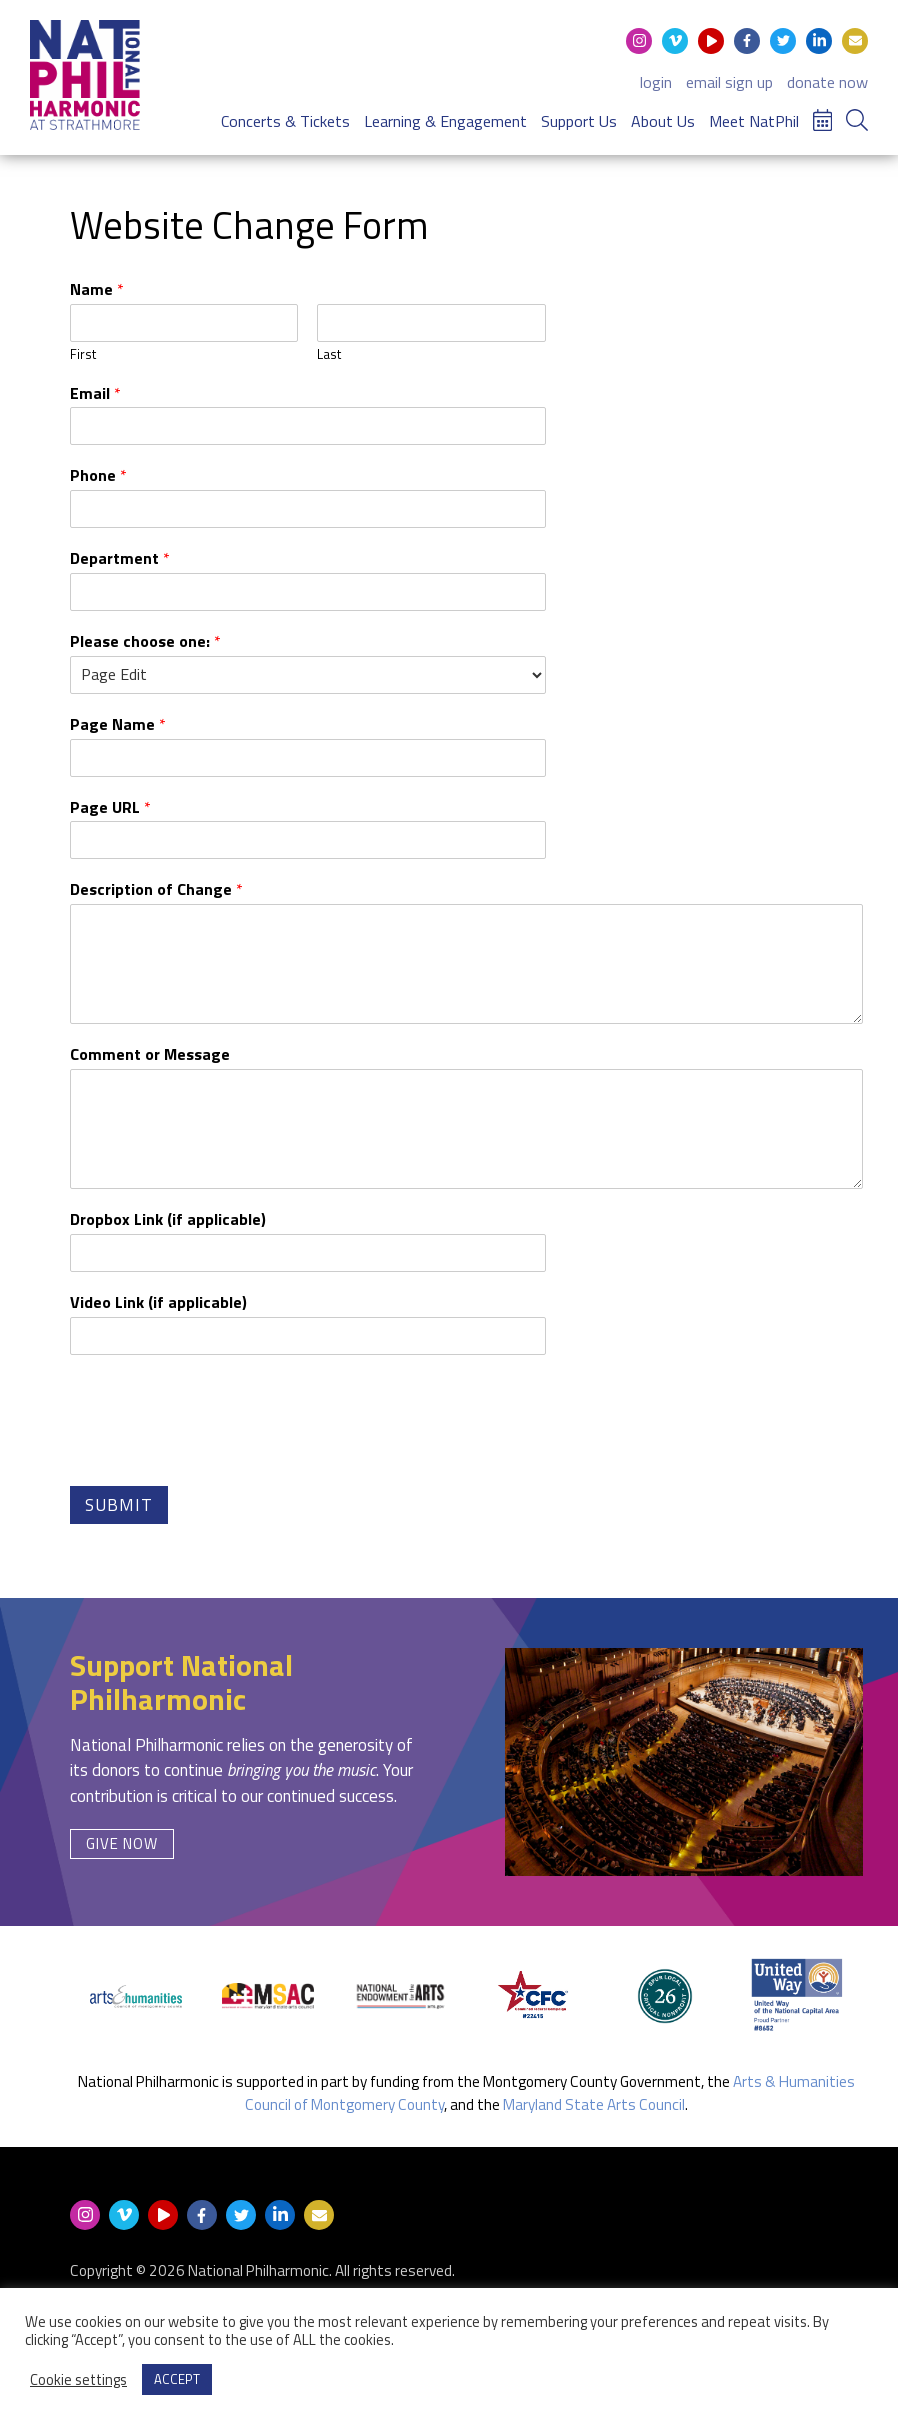 The image size is (898, 2425). What do you see at coordinates (663, 121) in the screenshot?
I see `About Us` at bounding box center [663, 121].